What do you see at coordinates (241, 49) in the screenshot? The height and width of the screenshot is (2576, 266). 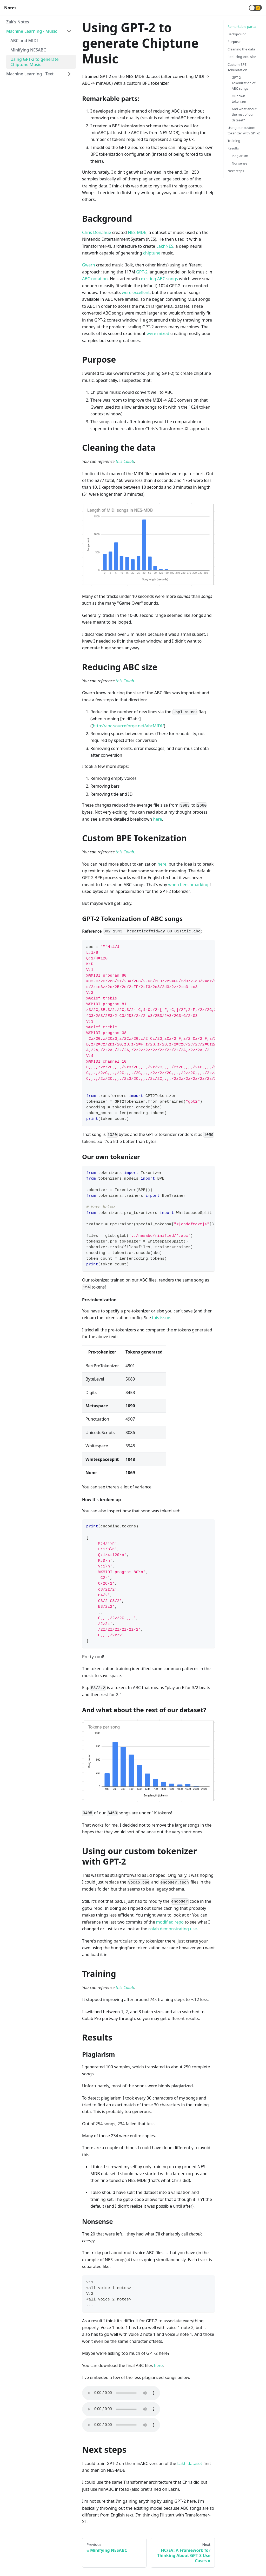 I see `Cleaning the data` at bounding box center [241, 49].